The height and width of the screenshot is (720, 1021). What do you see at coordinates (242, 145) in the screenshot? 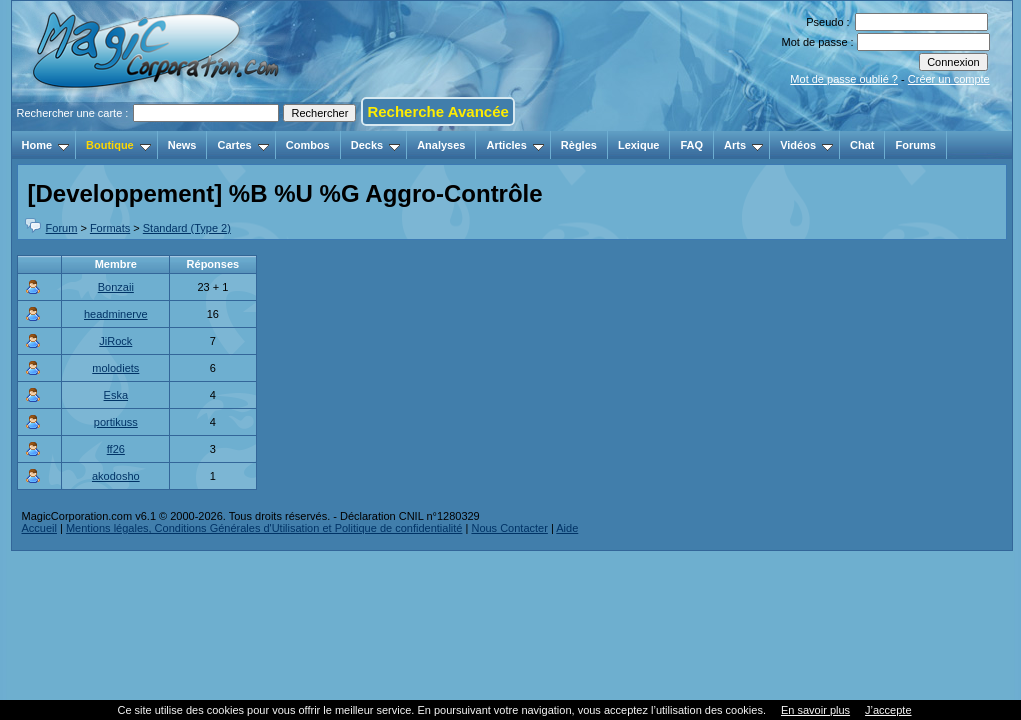
I see `Cartes` at bounding box center [242, 145].